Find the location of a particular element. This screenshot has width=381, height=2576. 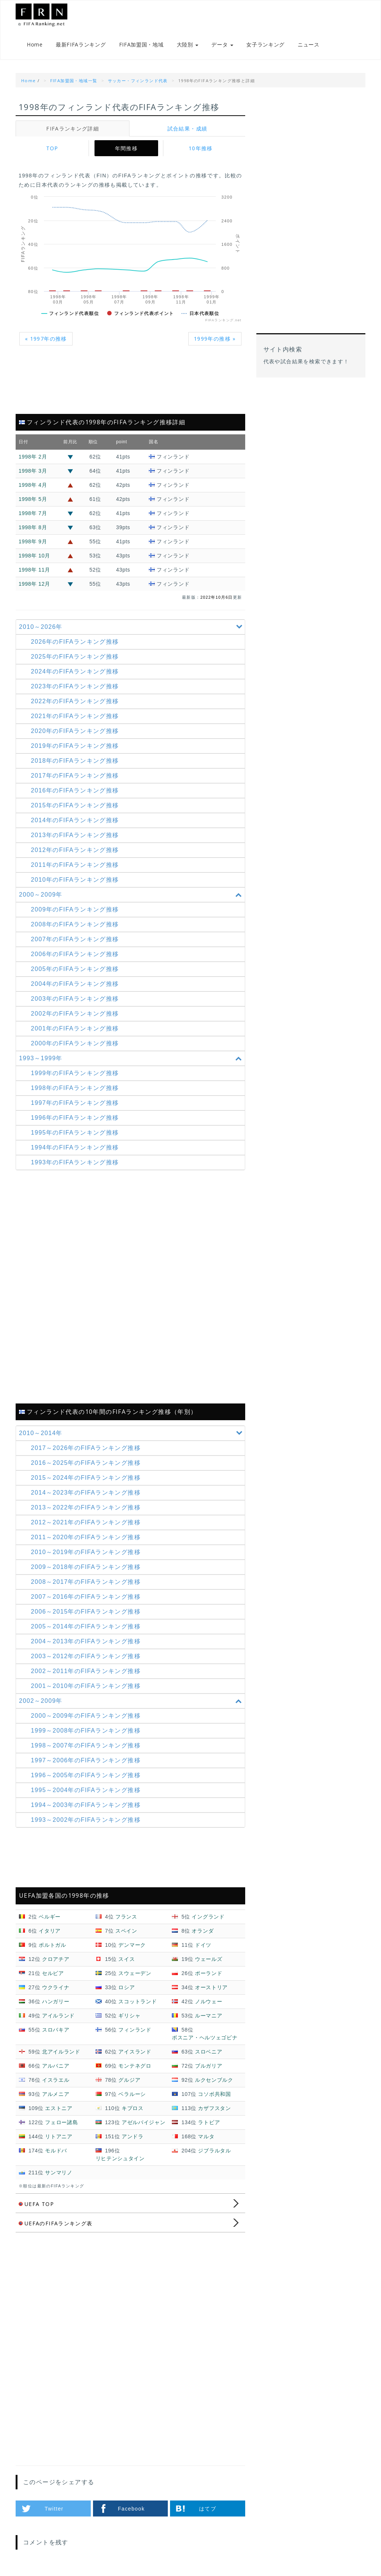

リヒテンシュタイン is located at coordinates (120, 2159).